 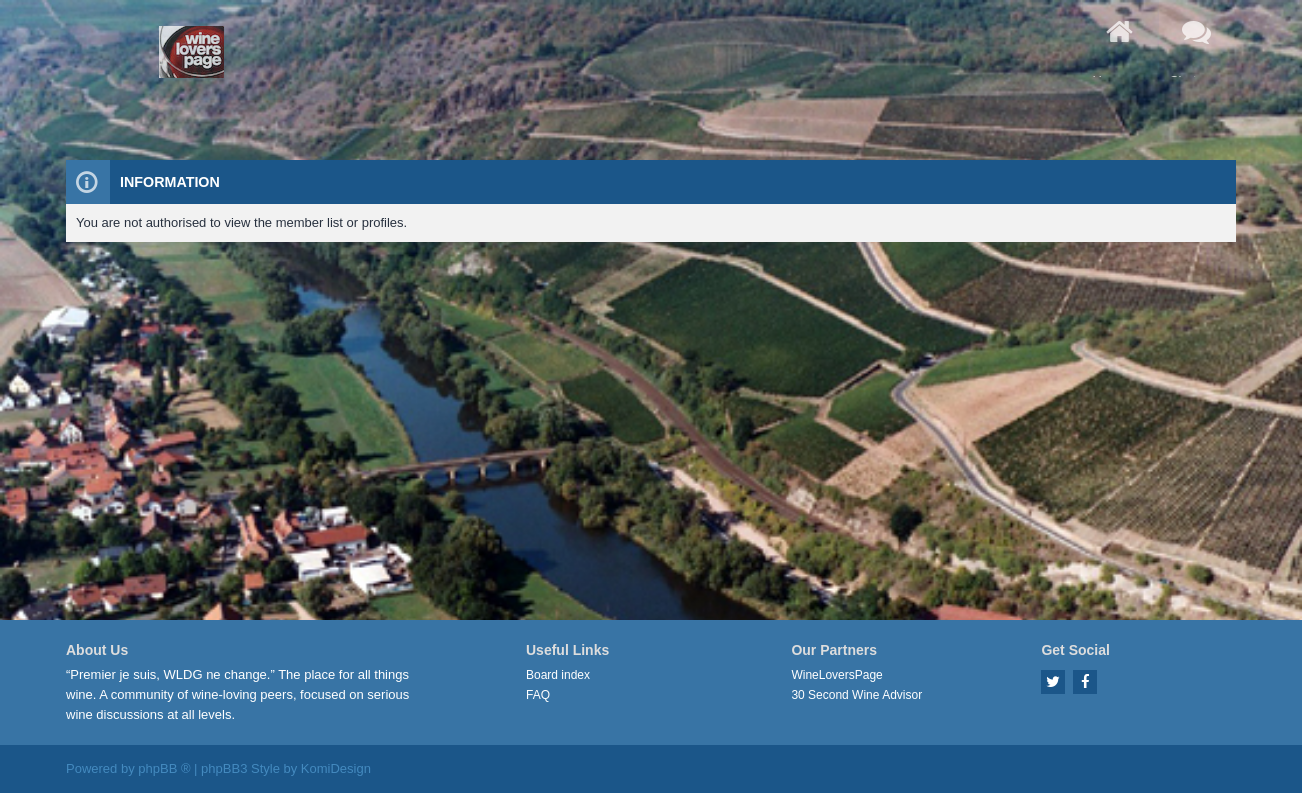 I want to click on Board index, so click(x=558, y=675).